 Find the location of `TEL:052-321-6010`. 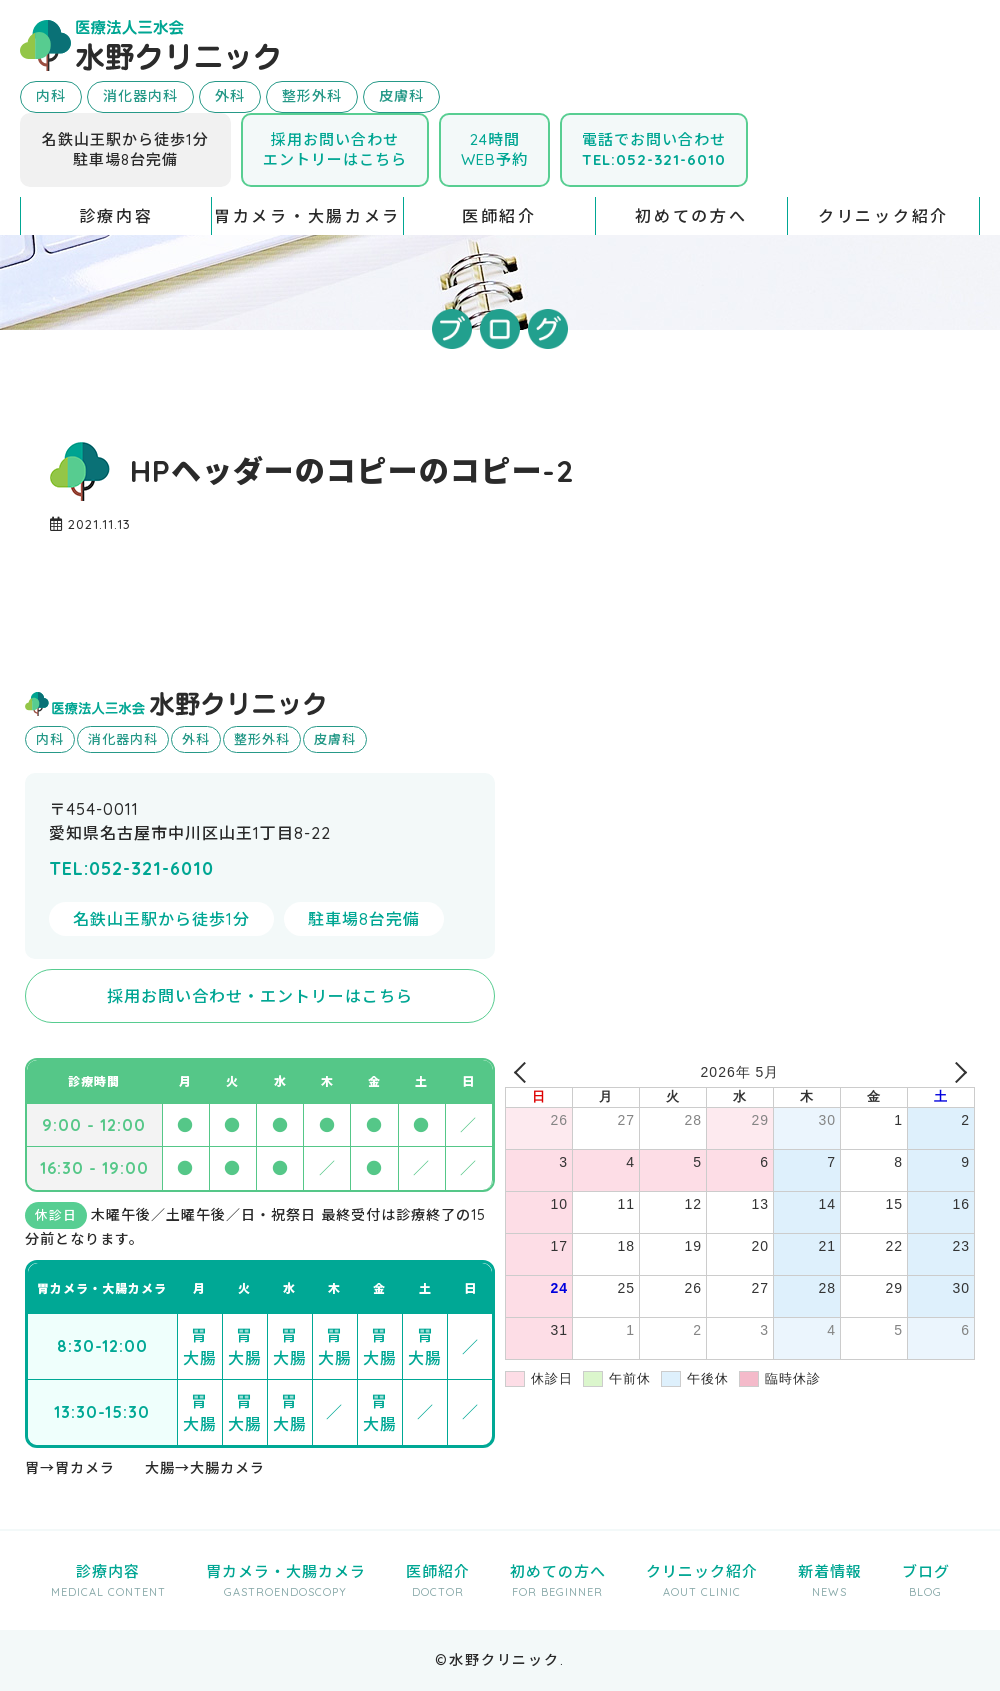

TEL:052-321-6010 is located at coordinates (131, 868).